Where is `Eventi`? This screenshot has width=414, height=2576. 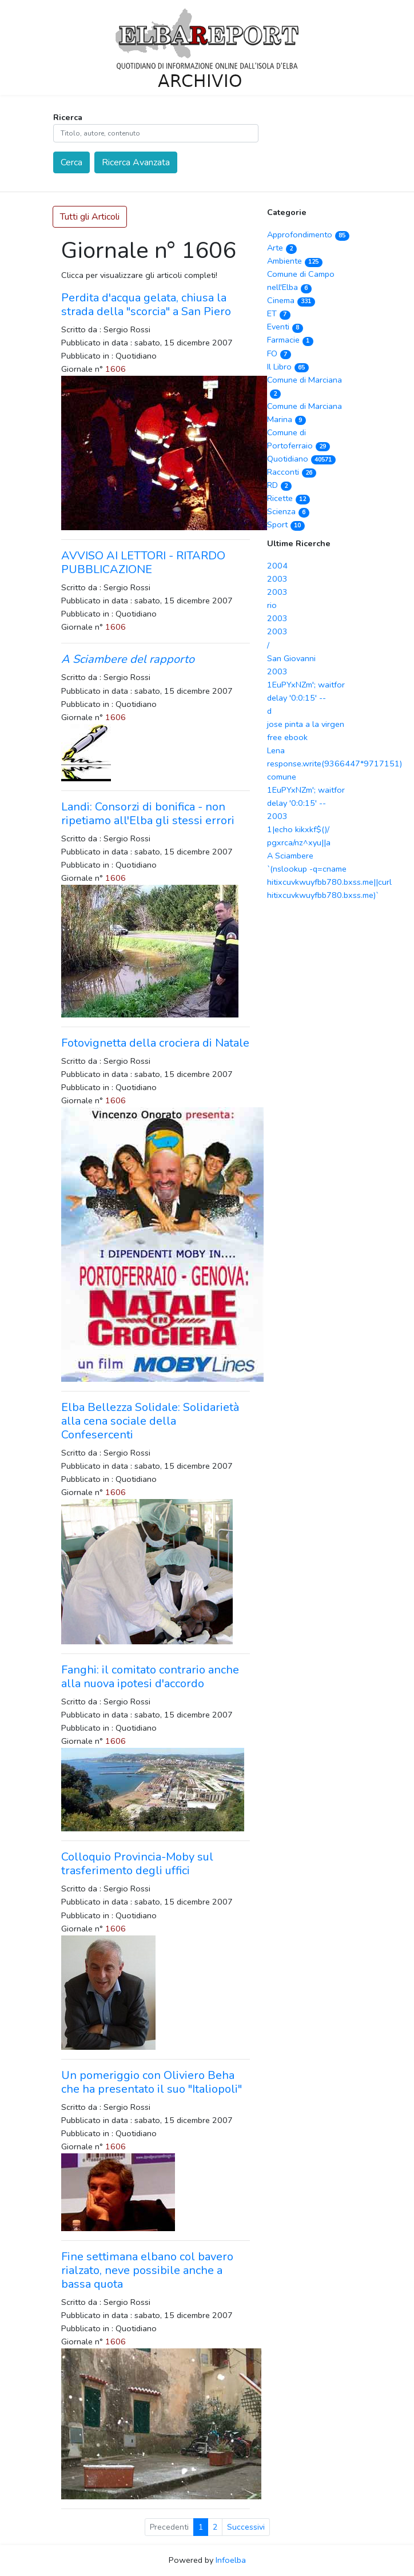
Eventi is located at coordinates (285, 326).